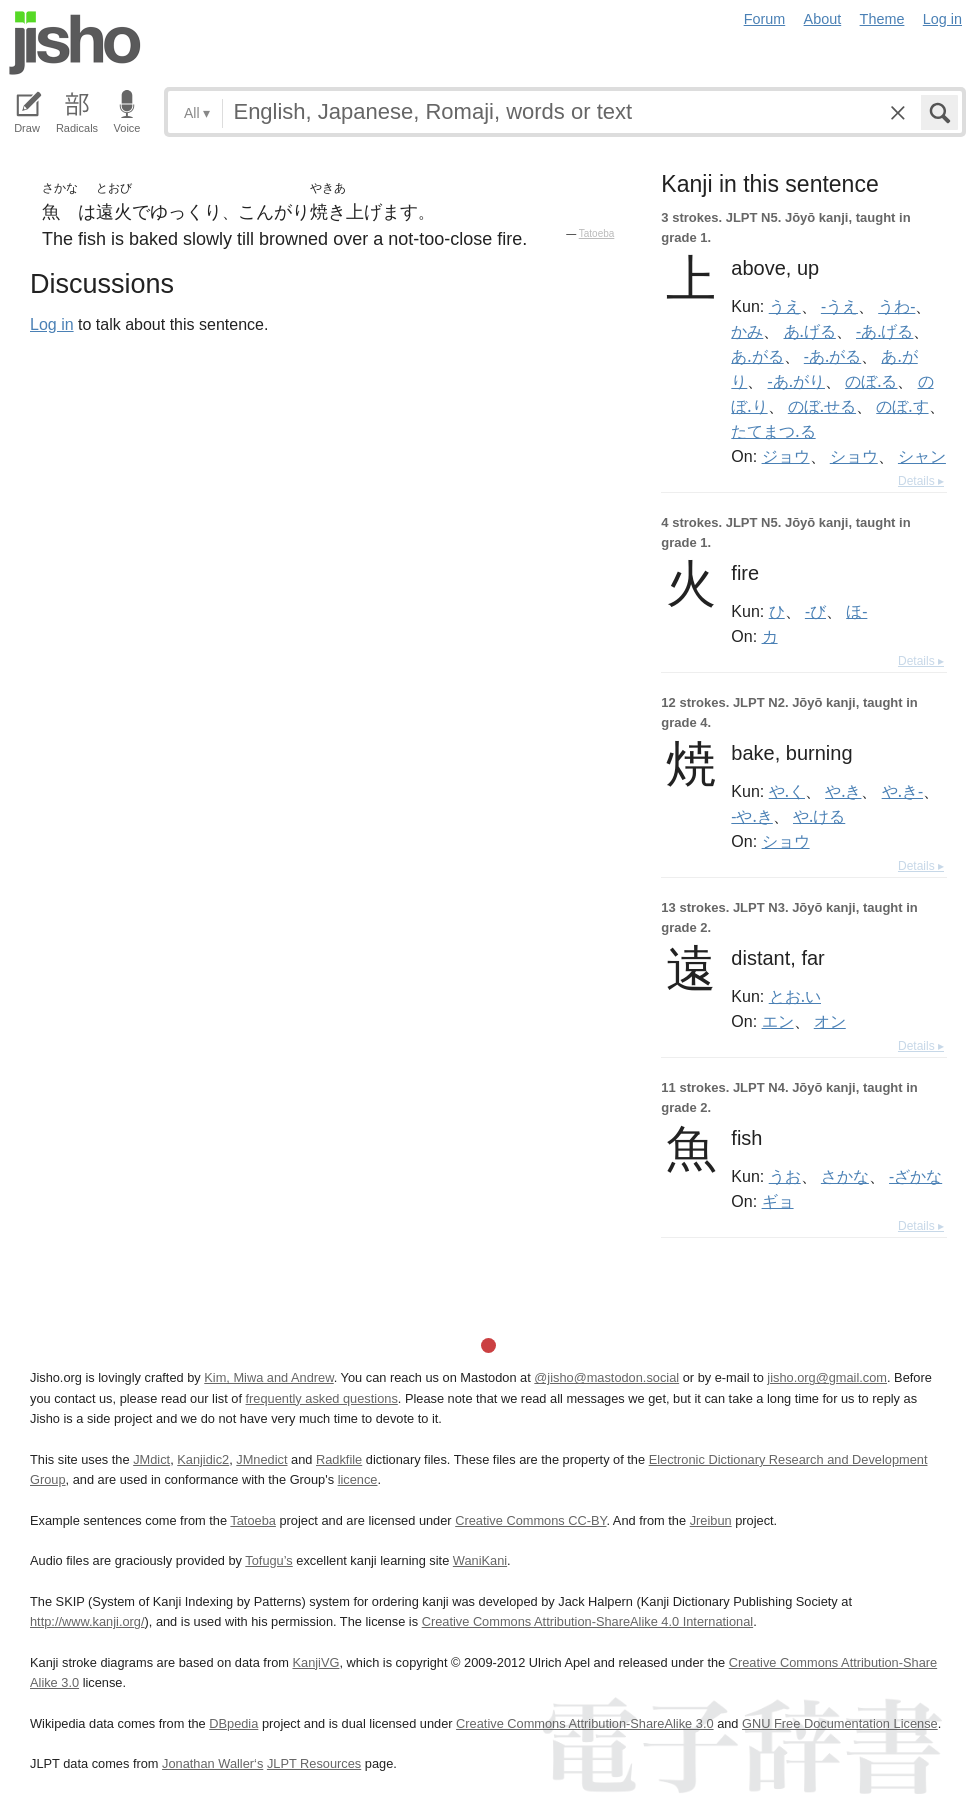 Image resolution: width=977 pixels, height=1794 pixels. I want to click on たてまつ.る, so click(773, 431).